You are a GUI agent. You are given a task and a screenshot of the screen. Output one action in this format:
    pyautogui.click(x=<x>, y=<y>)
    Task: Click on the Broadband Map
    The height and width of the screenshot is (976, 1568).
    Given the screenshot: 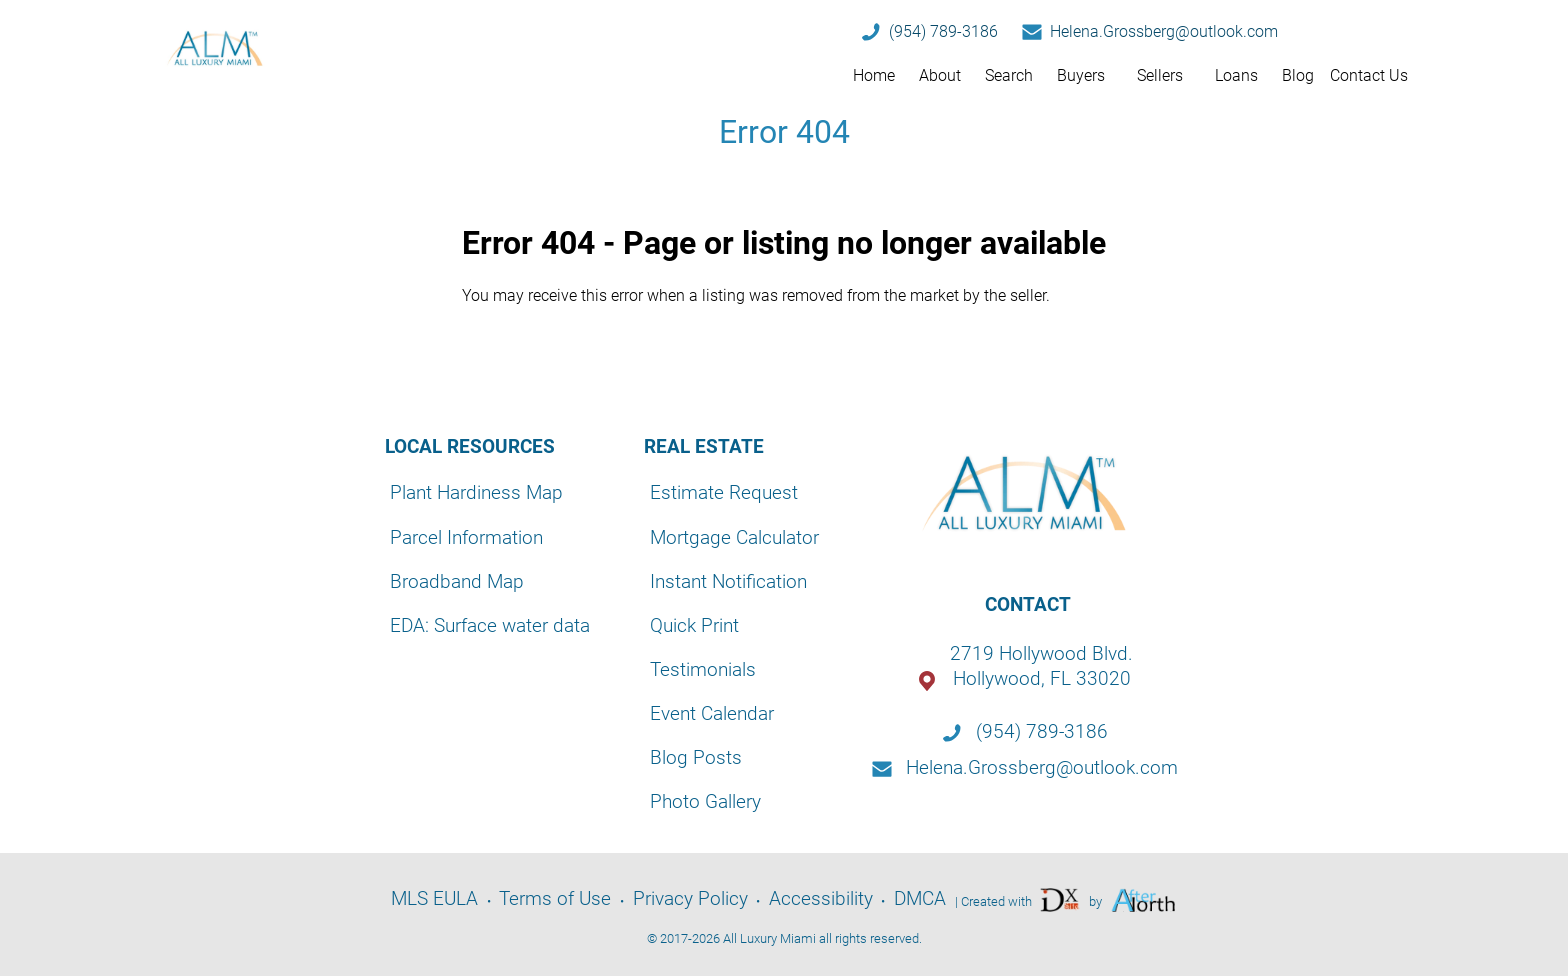 What is the action you would take?
    pyautogui.click(x=457, y=581)
    